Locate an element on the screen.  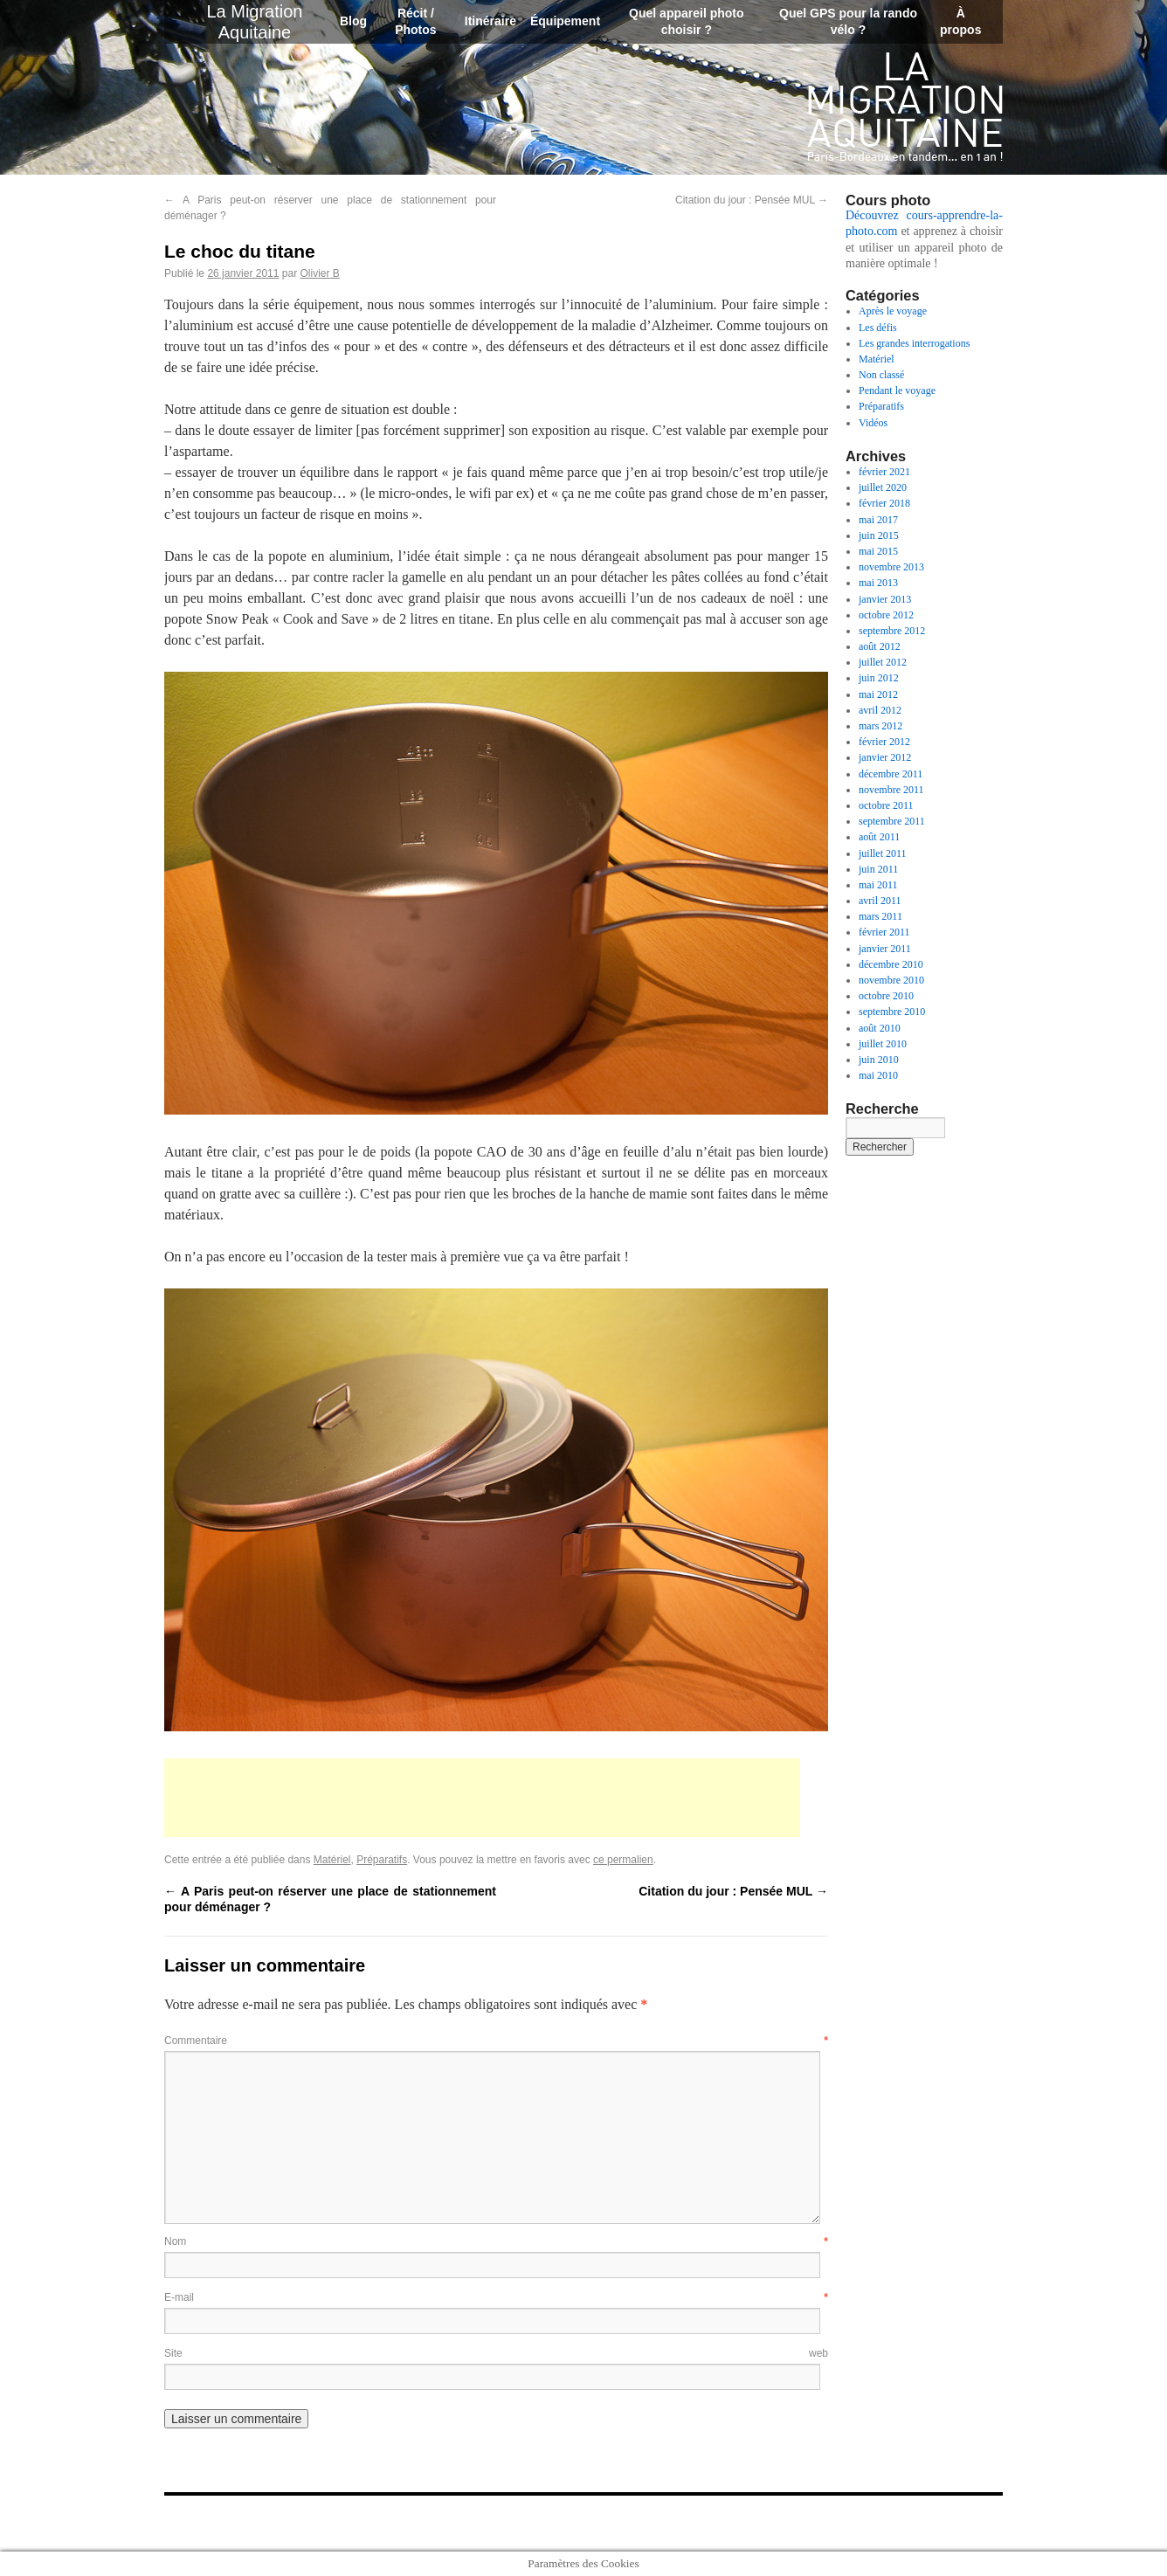
février 2012 is located at coordinates (884, 742).